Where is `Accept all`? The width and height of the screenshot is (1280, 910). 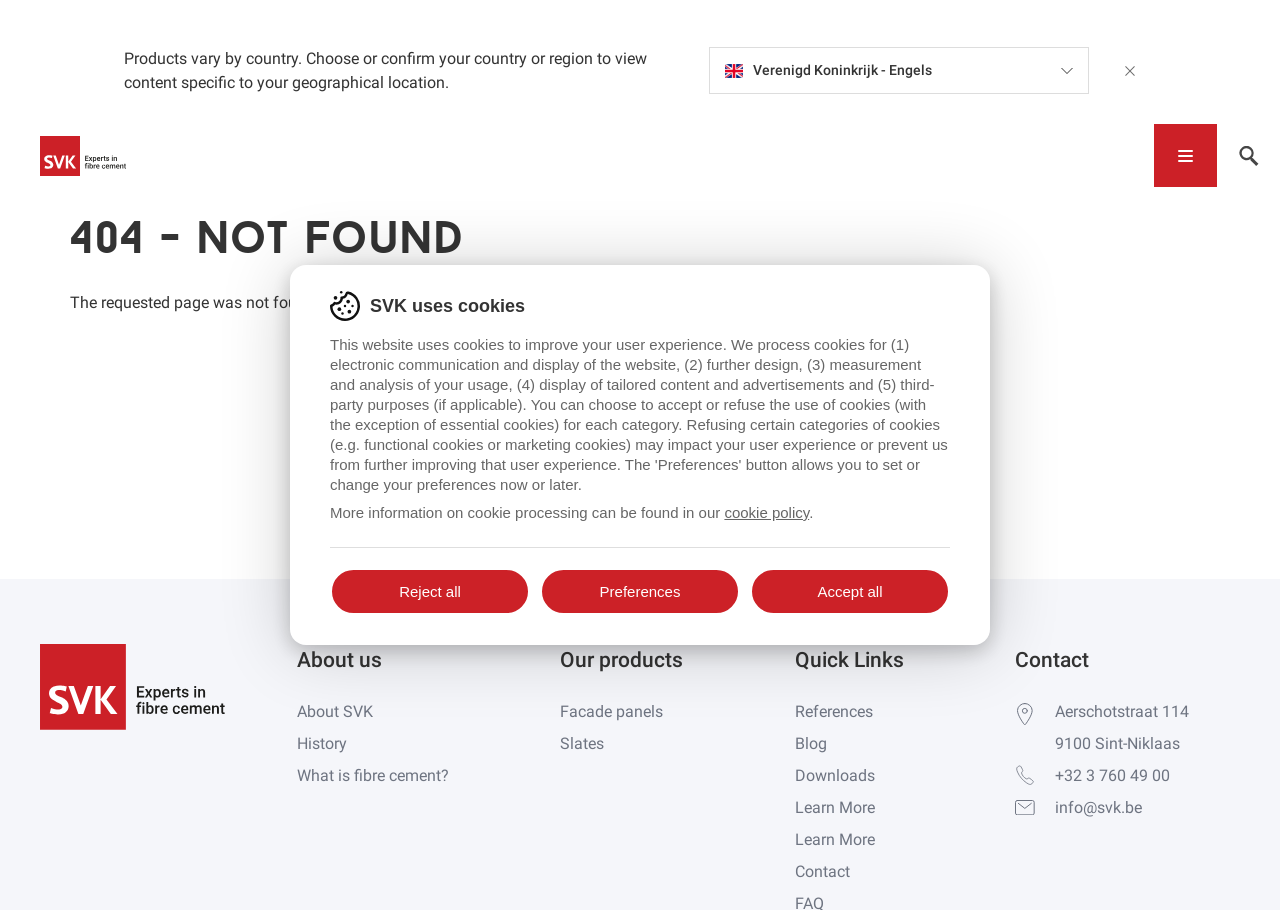 Accept all is located at coordinates (849, 591).